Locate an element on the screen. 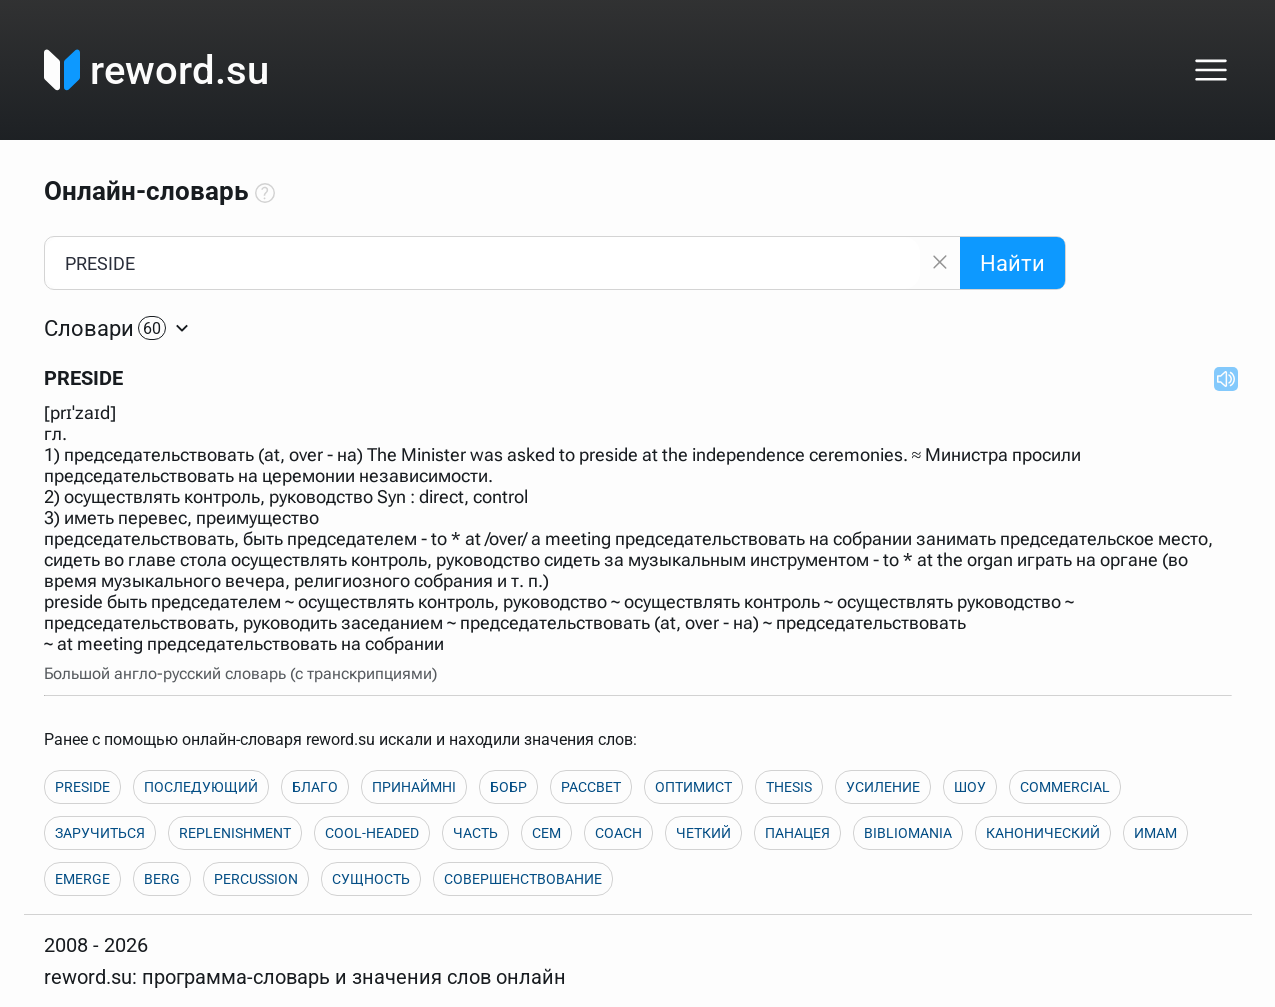 Image resolution: width=1275 pixels, height=1007 pixels. REPLENISHMENT is located at coordinates (235, 833).